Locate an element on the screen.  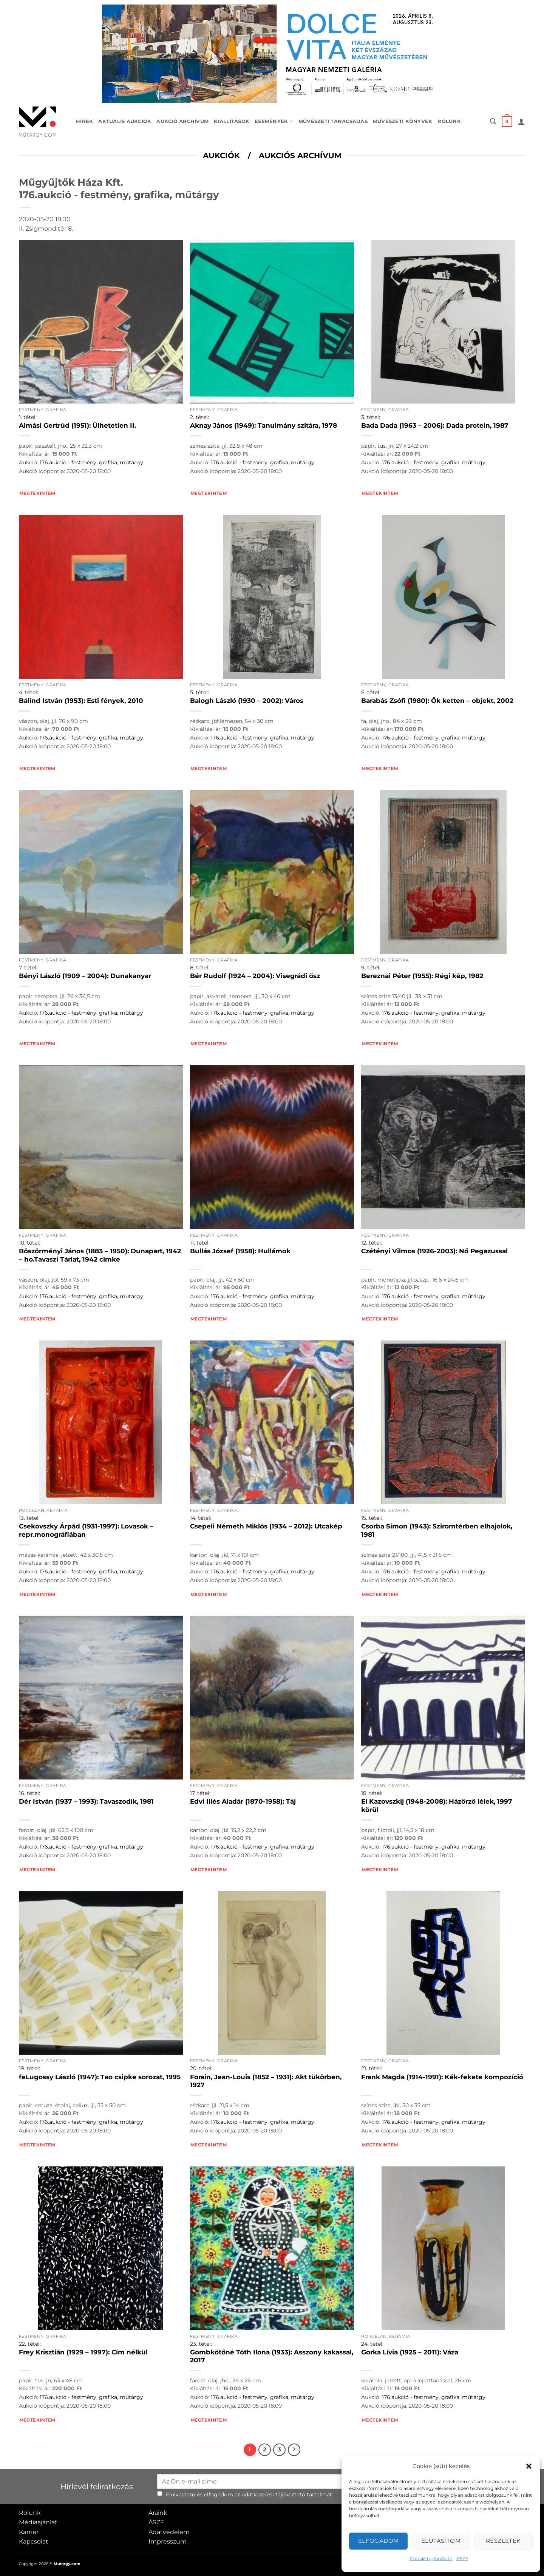
Események is located at coordinates (274, 121).